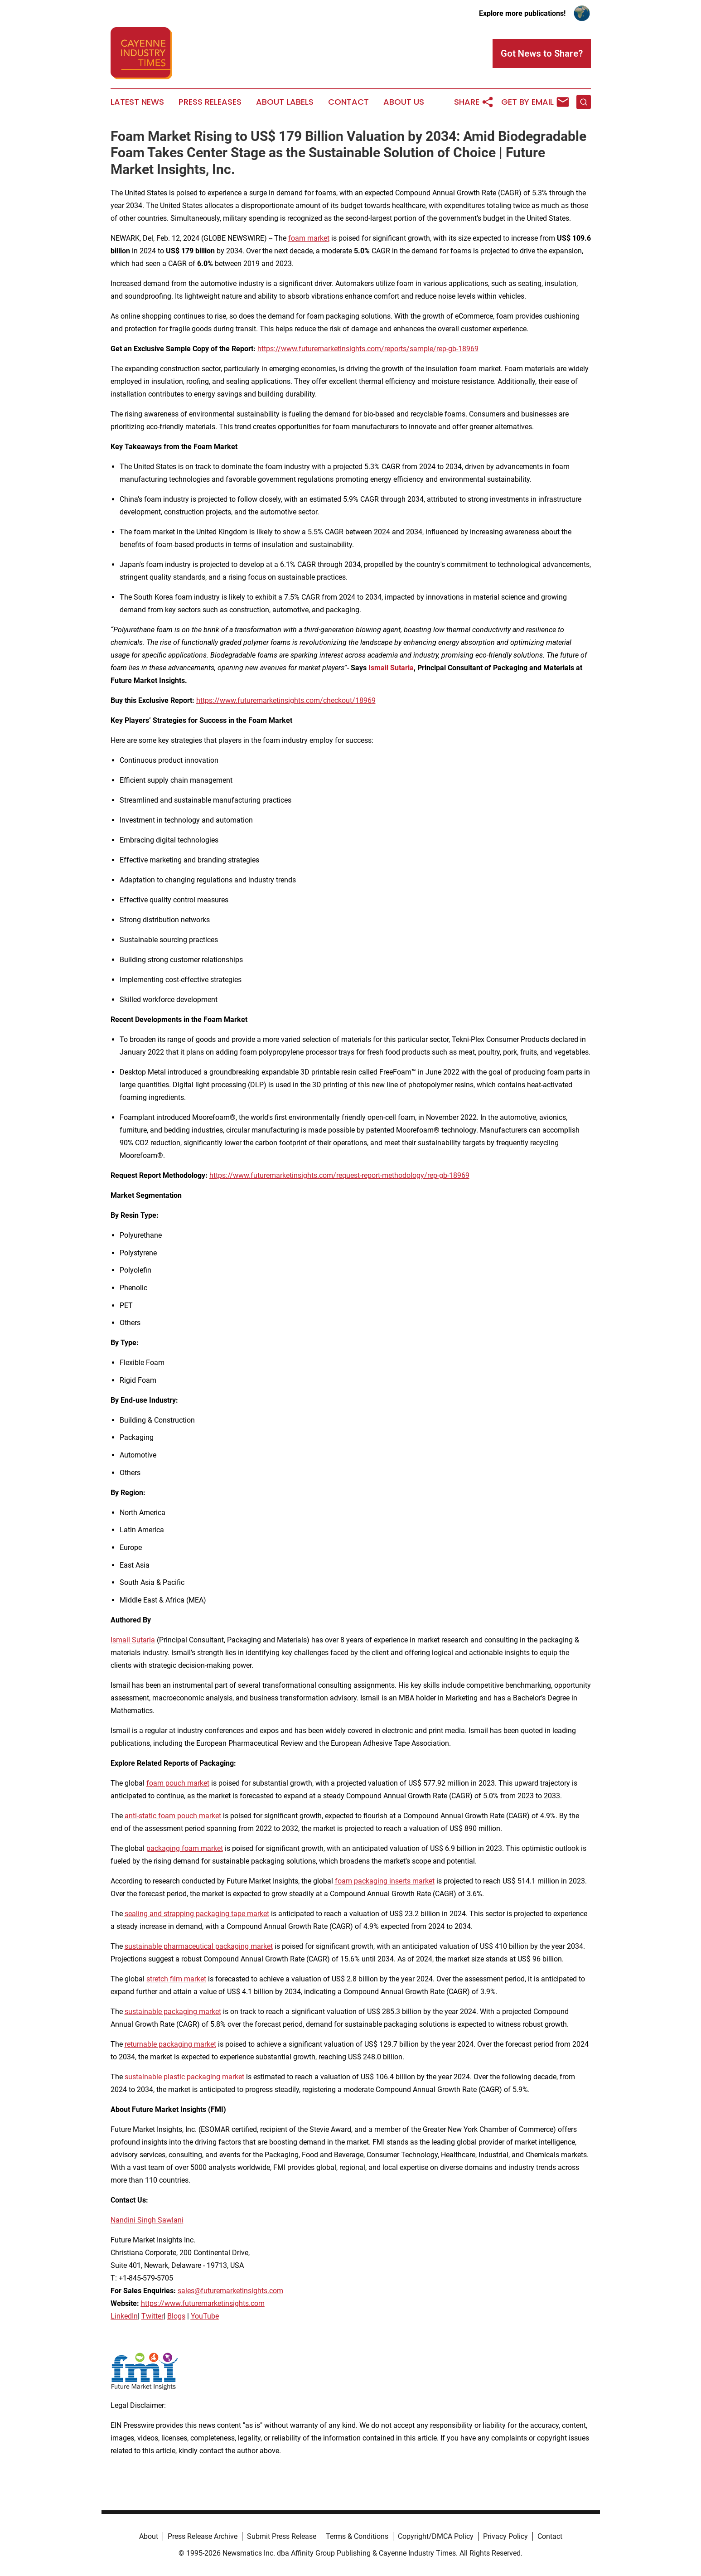 The width and height of the screenshot is (701, 2576). Describe the element at coordinates (286, 700) in the screenshot. I see `https://www.futuremarketinsights.com/checkout/18969` at that location.